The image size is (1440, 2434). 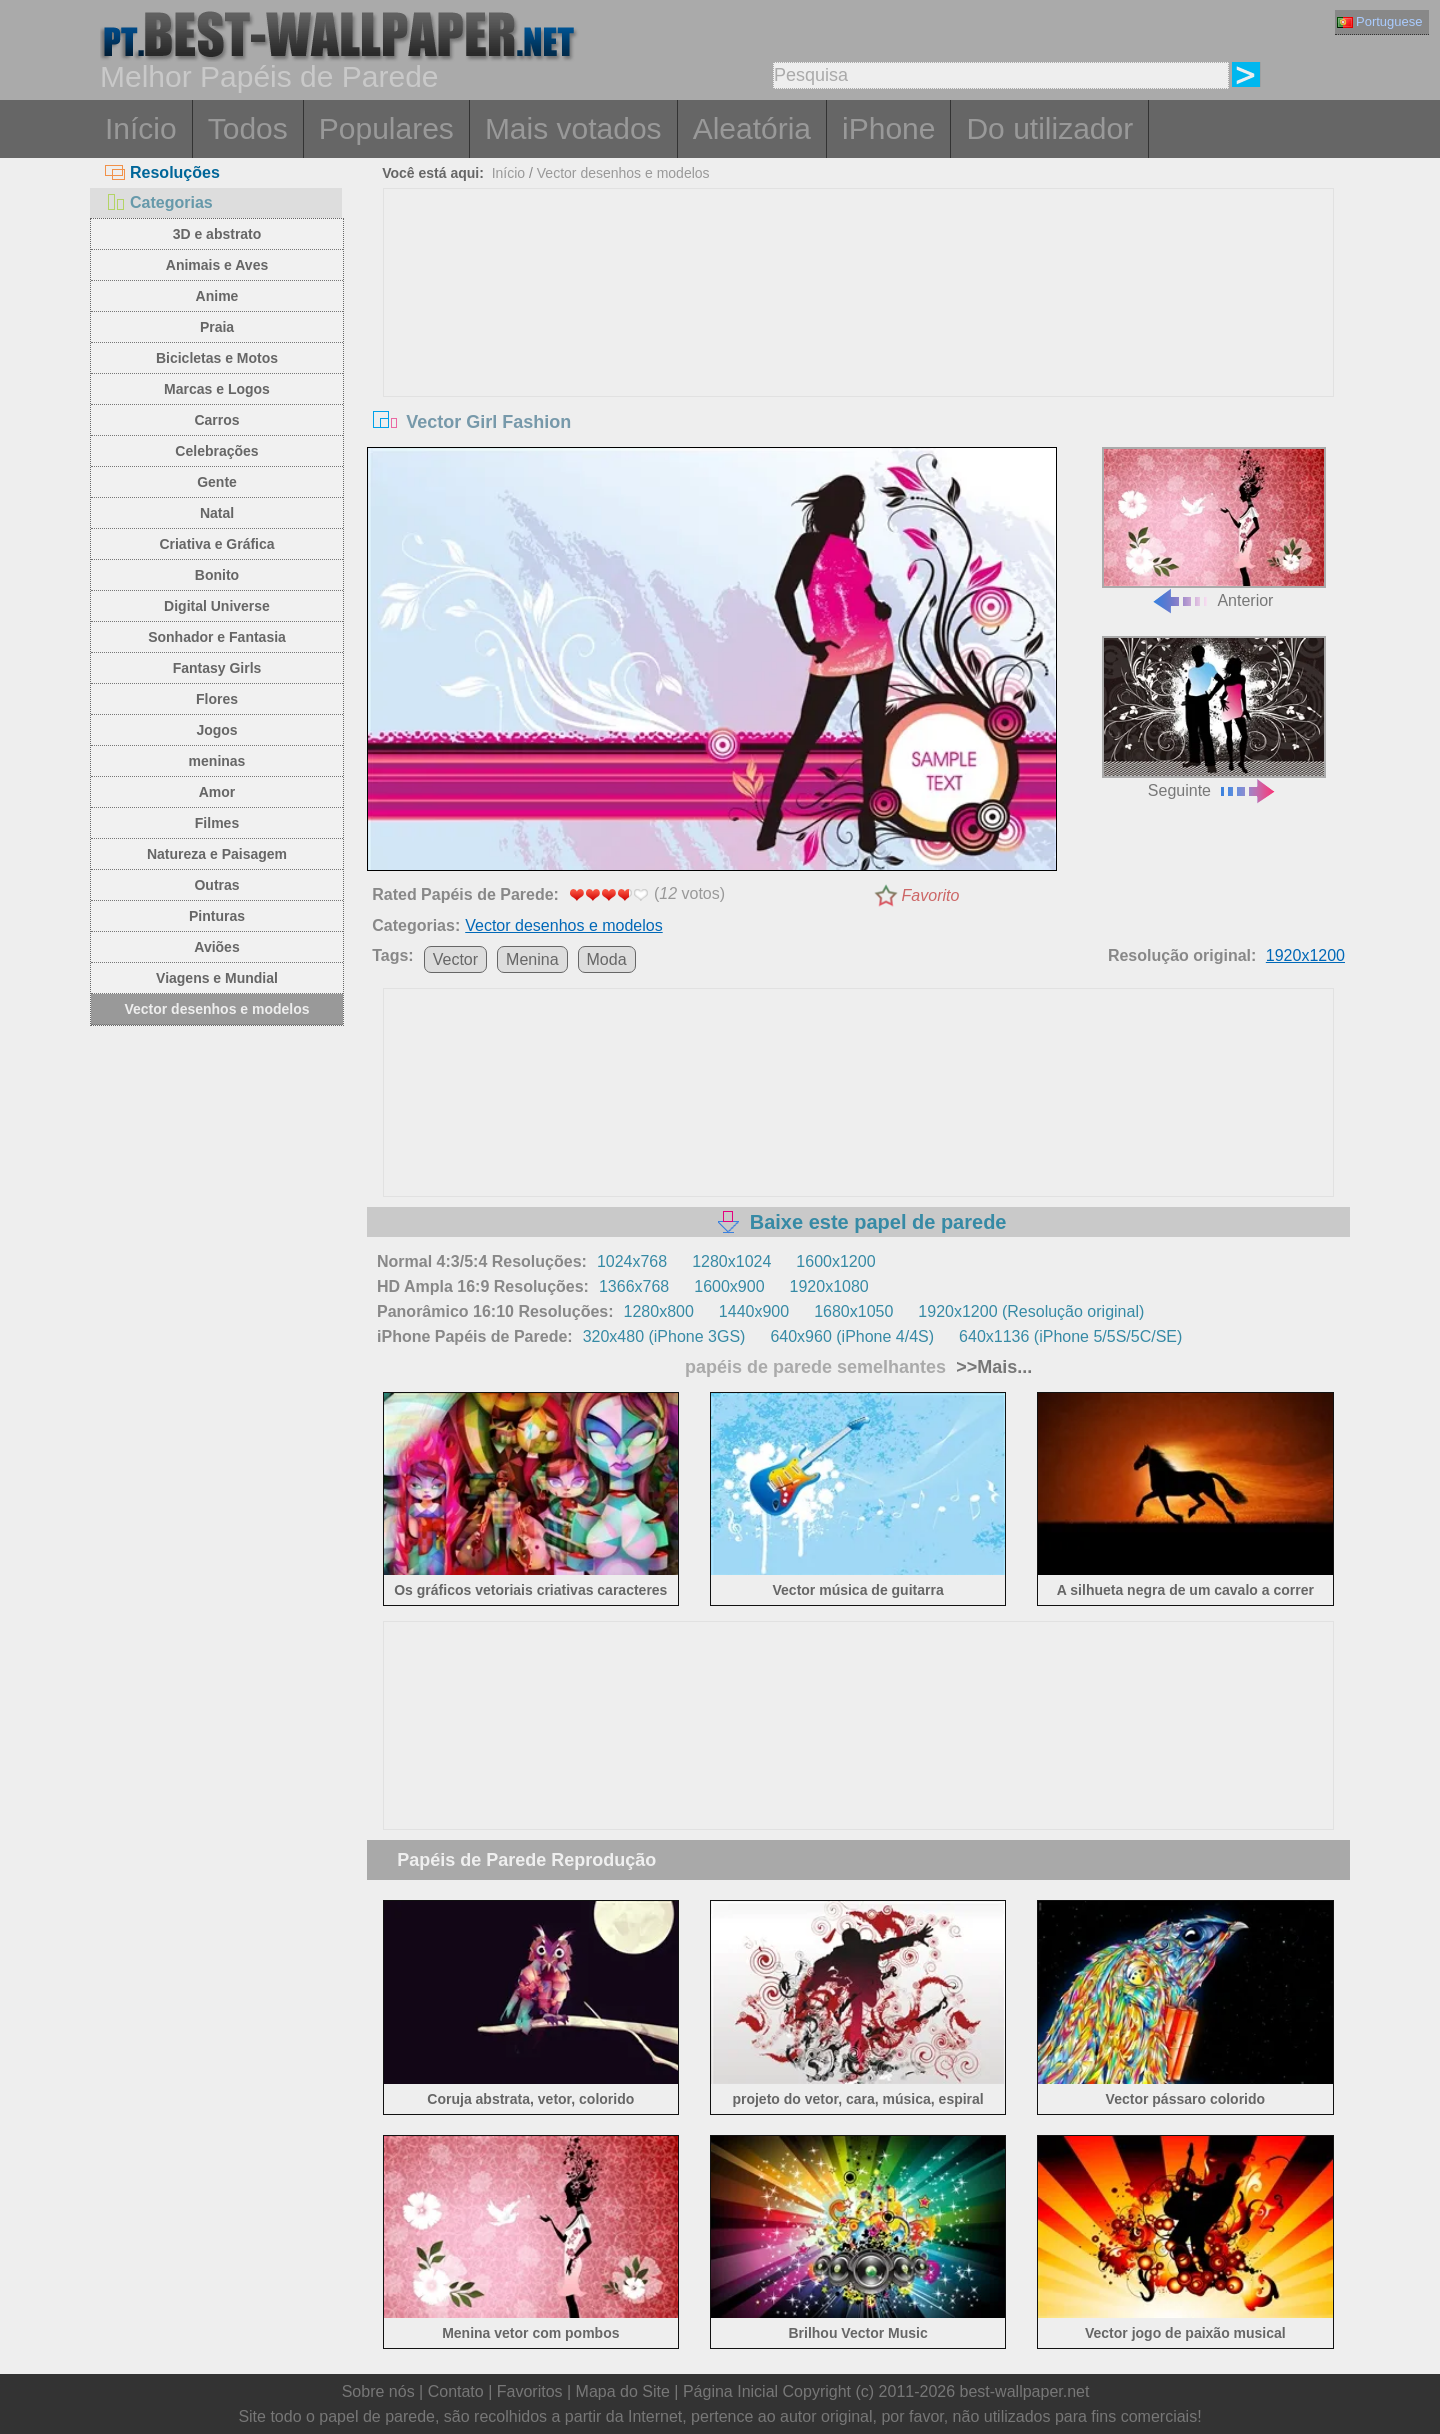 I want to click on Do utilizador, so click(x=1049, y=128).